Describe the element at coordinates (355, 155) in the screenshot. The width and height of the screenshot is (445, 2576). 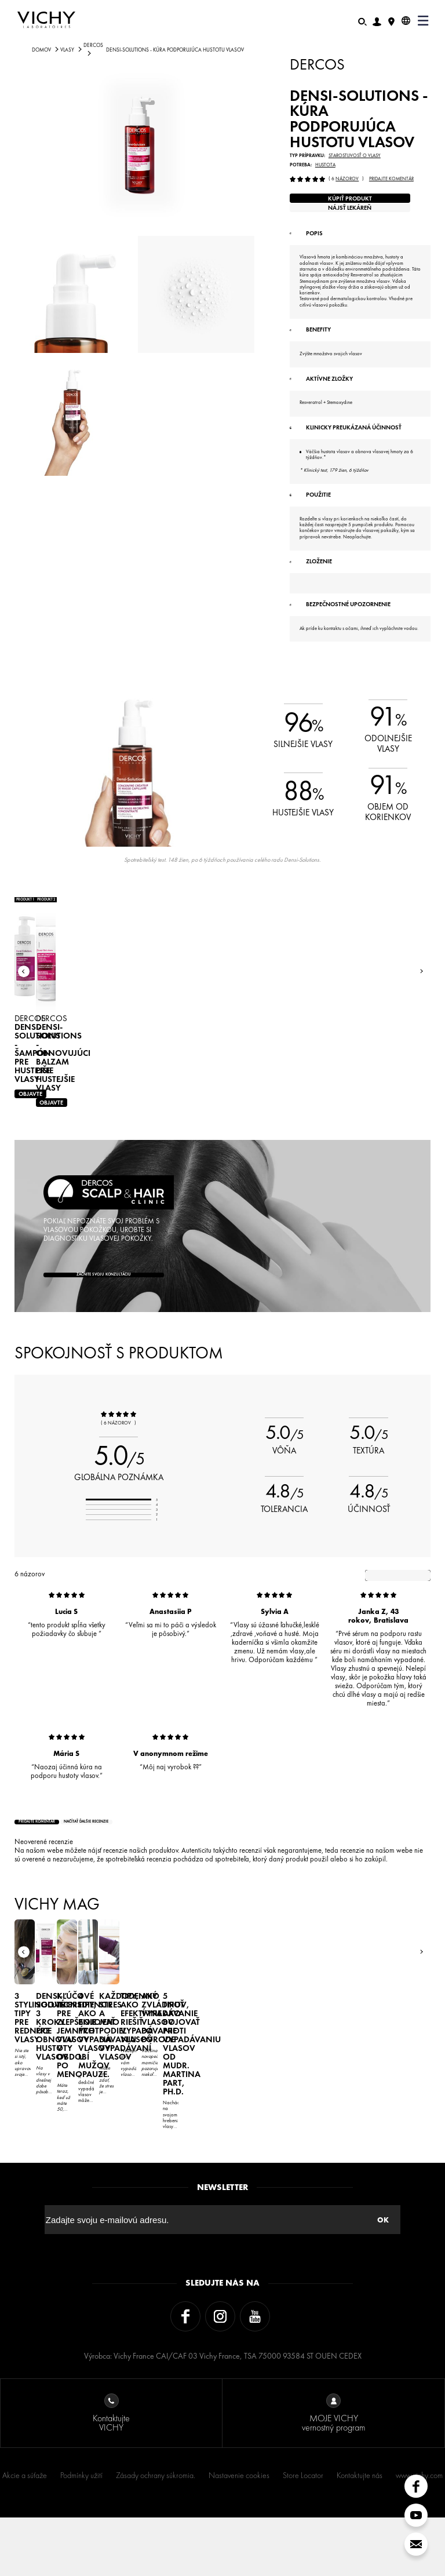
I see `Starostlivosť o vlasy` at that location.